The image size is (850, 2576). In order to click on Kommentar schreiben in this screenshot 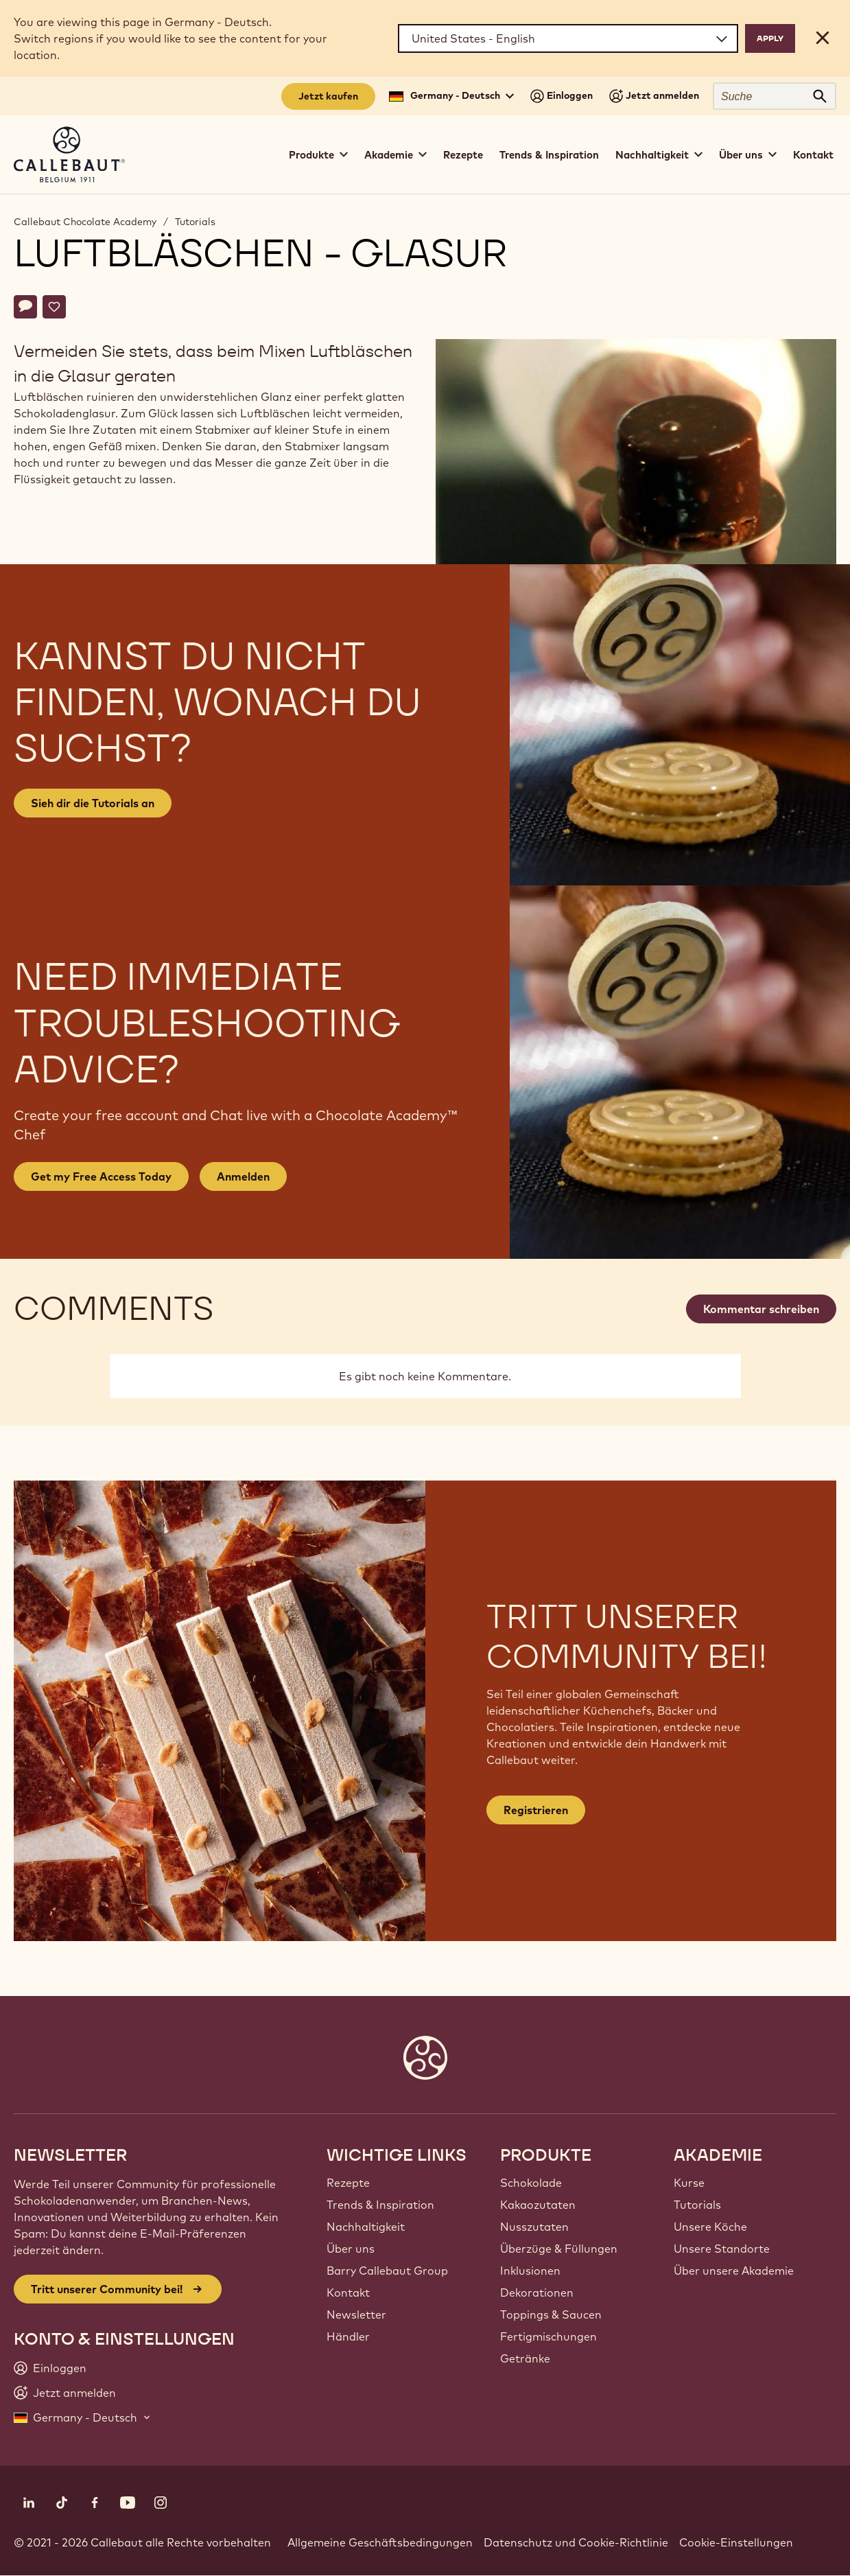, I will do `click(761, 1309)`.